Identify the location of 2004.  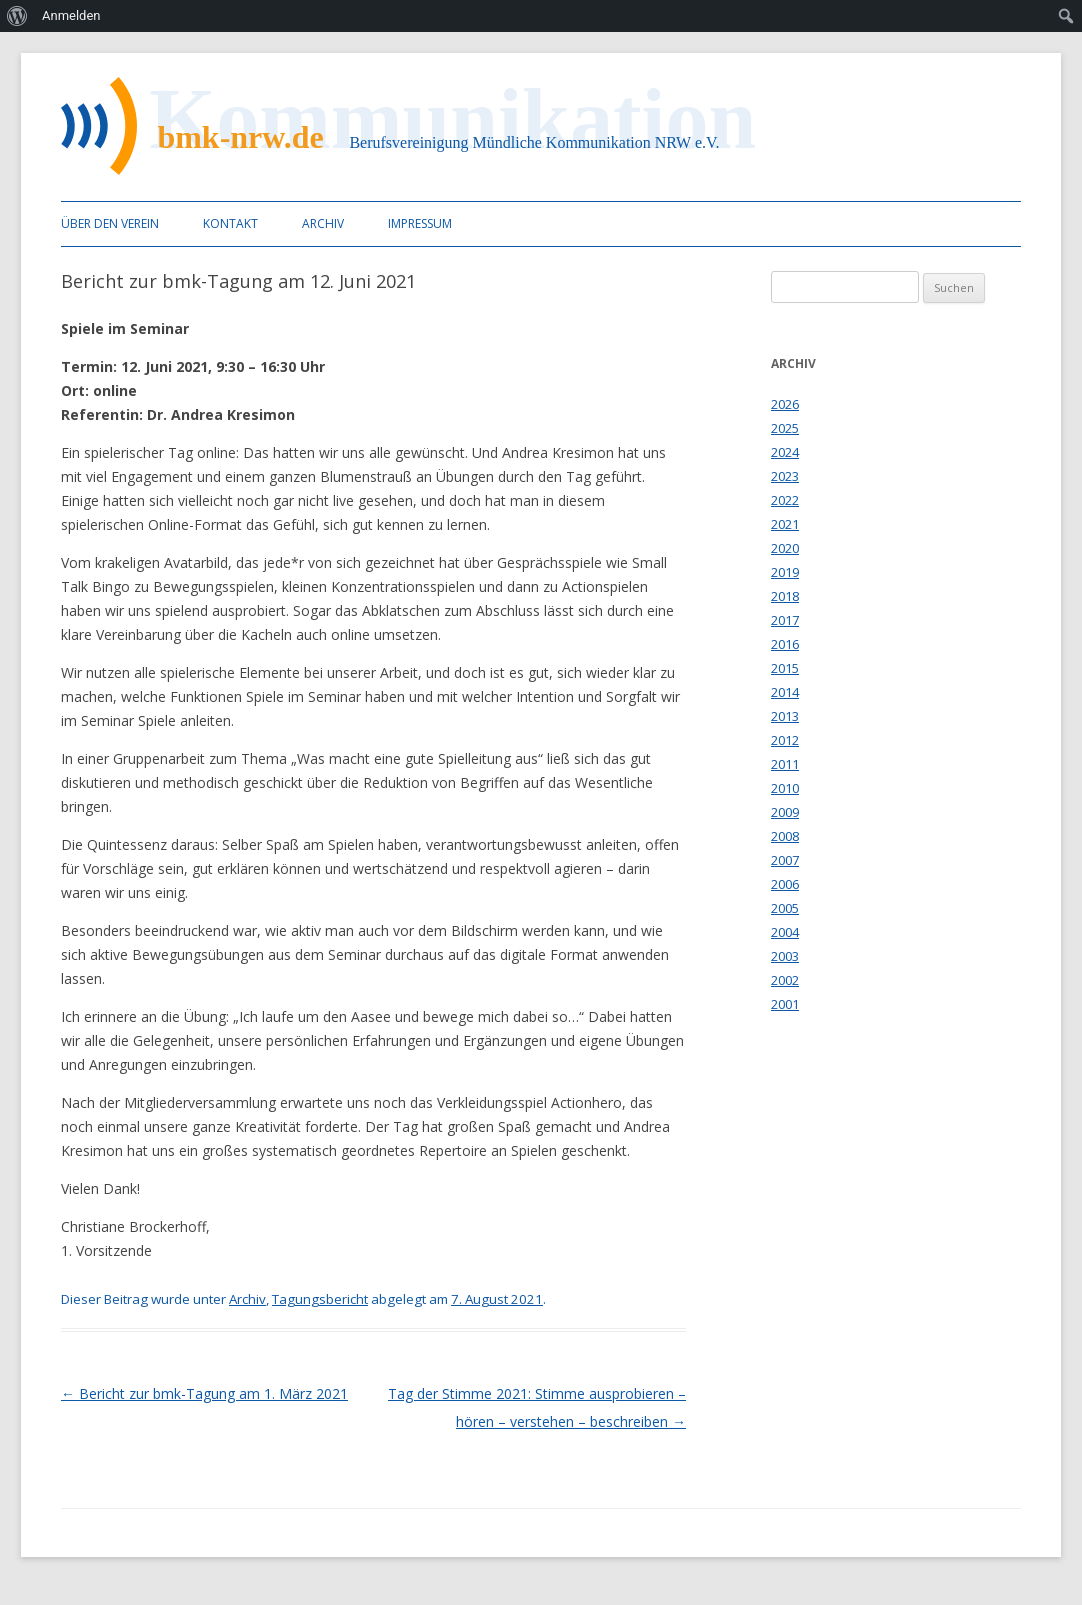
(785, 932).